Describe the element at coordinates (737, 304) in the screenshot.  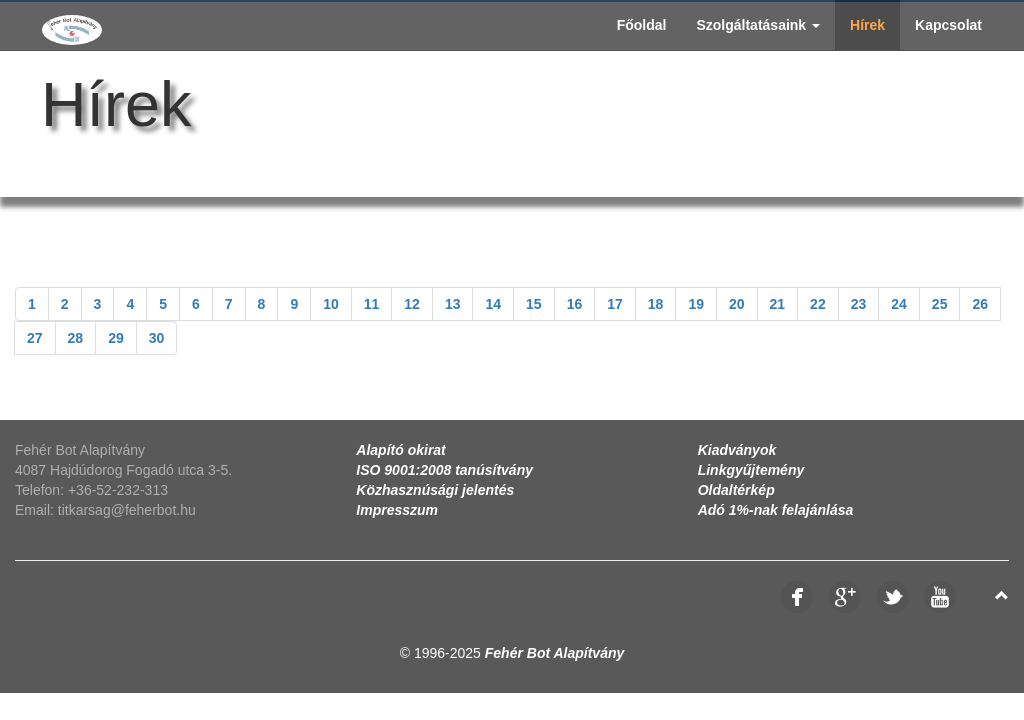
I see `20` at that location.